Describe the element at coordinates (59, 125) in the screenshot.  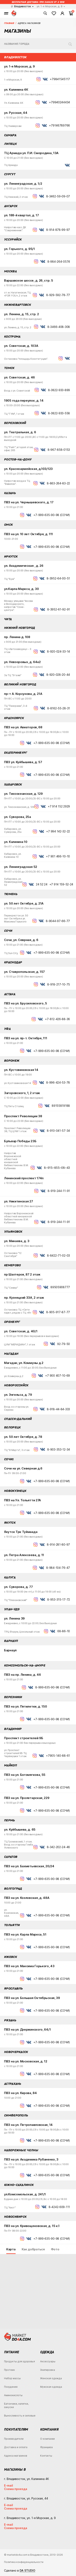
I see `+79146789766` at that location.